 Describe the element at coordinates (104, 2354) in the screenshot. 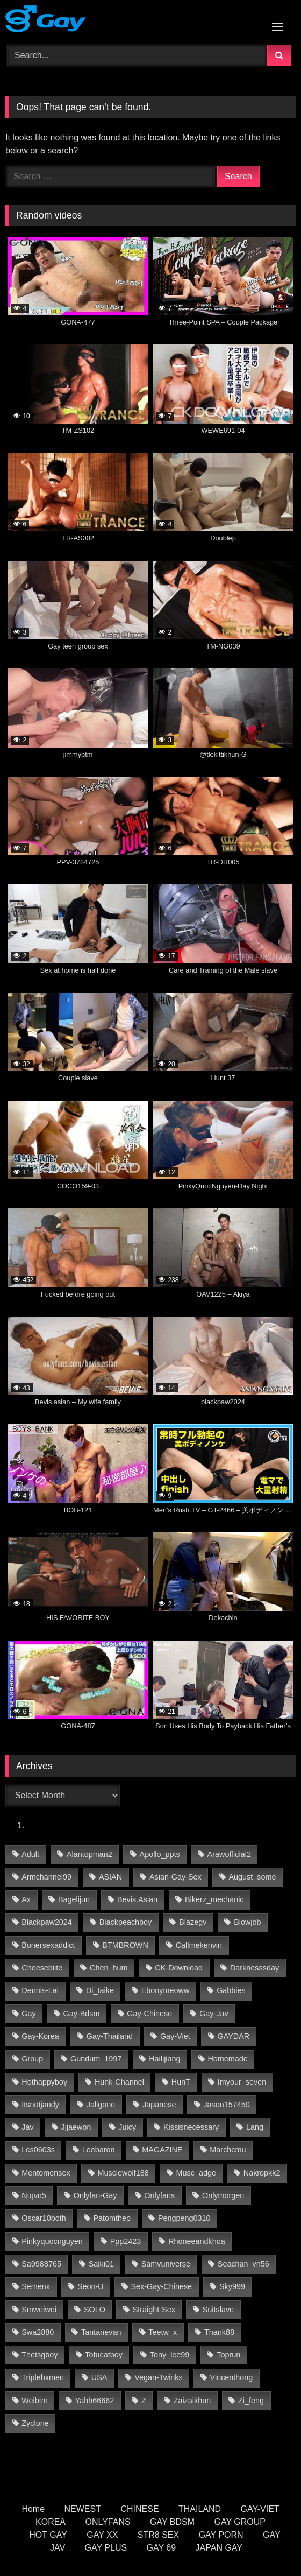

I see `tofucatboy [tofucatboy (16 items)]` at that location.